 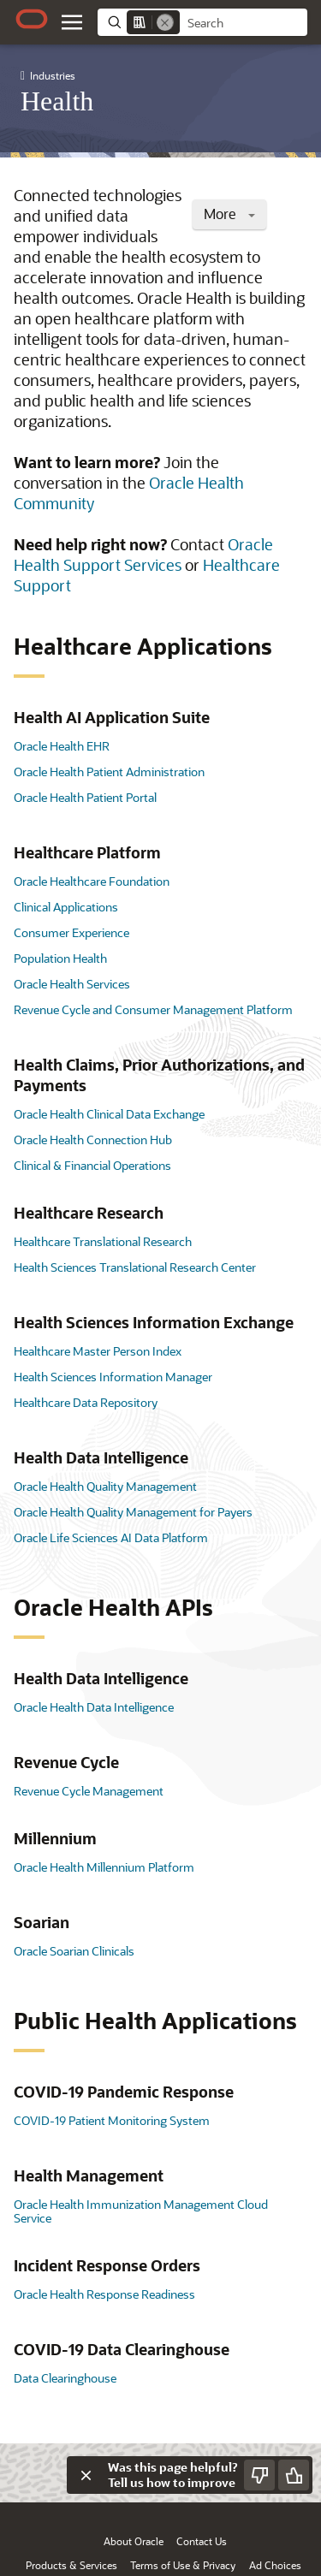 What do you see at coordinates (104, 2294) in the screenshot?
I see `Oracle Health Response Readiness` at bounding box center [104, 2294].